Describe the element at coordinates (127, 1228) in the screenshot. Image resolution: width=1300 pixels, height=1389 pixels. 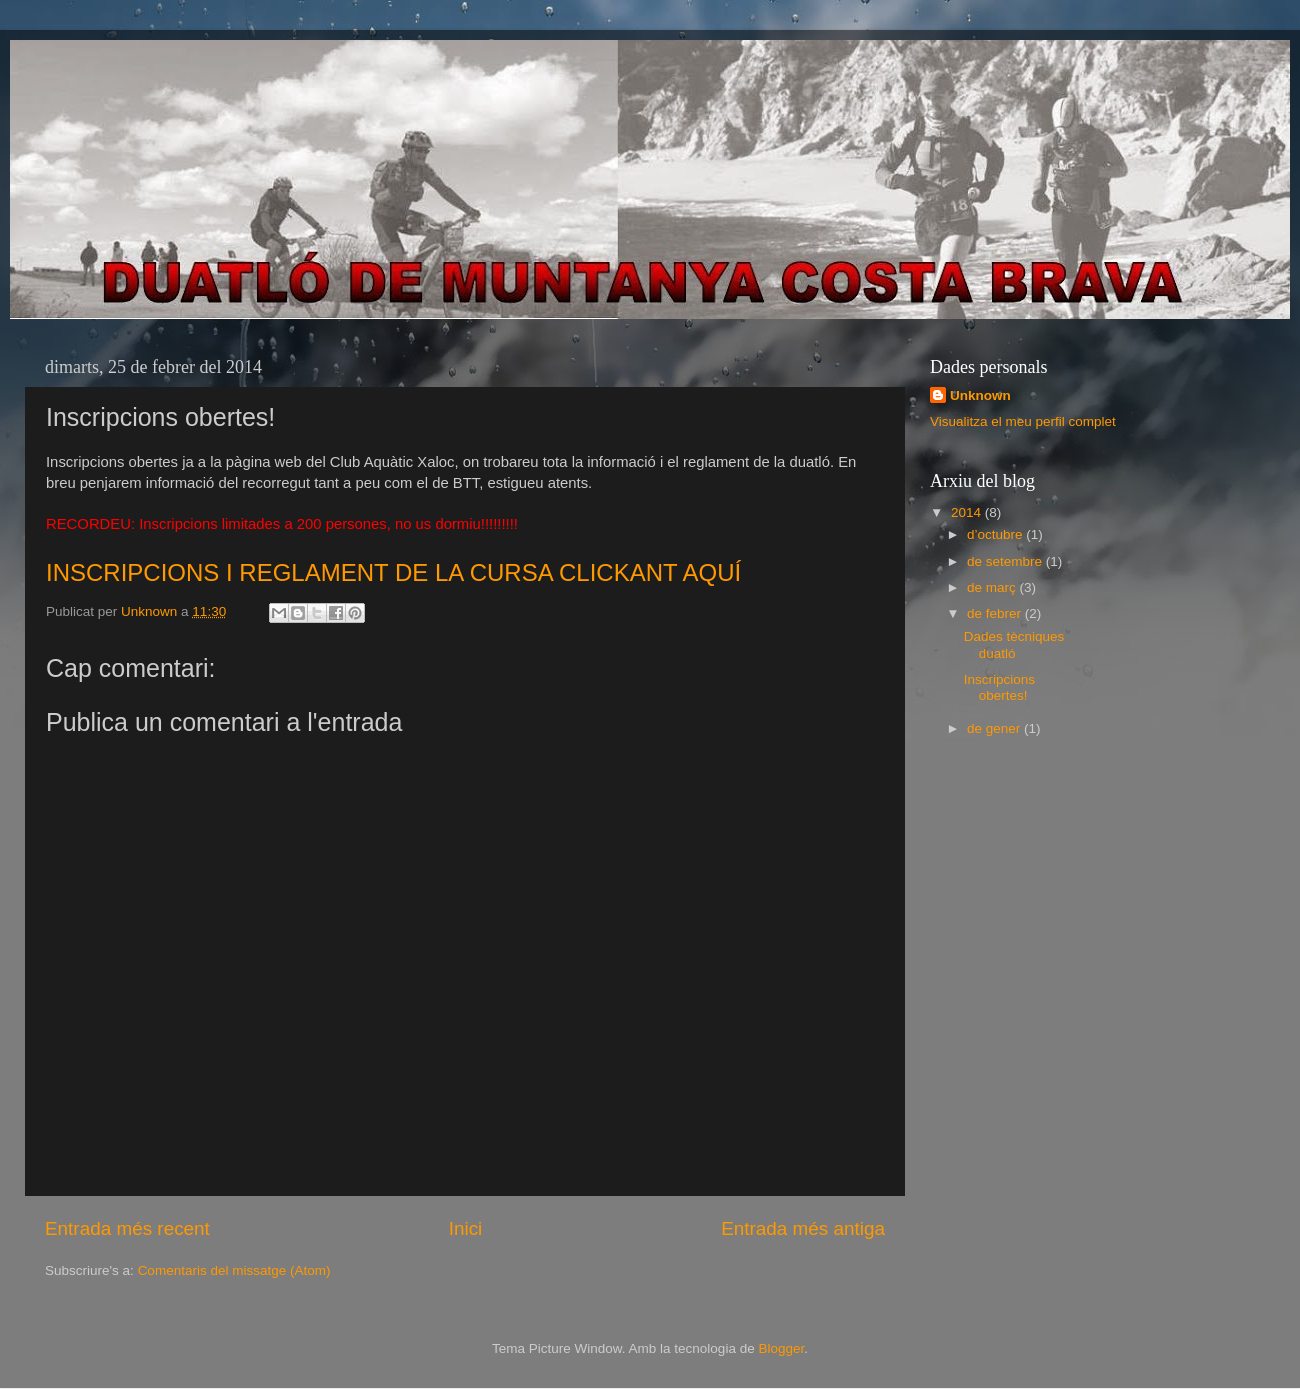
I see `Entrada més recent` at that location.